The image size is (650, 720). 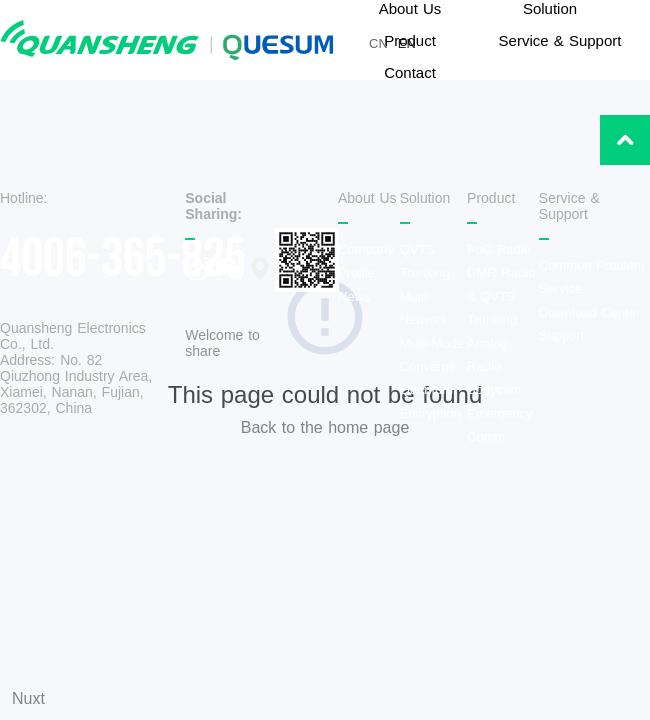 I want to click on Nuxt, so click(x=28, y=698).